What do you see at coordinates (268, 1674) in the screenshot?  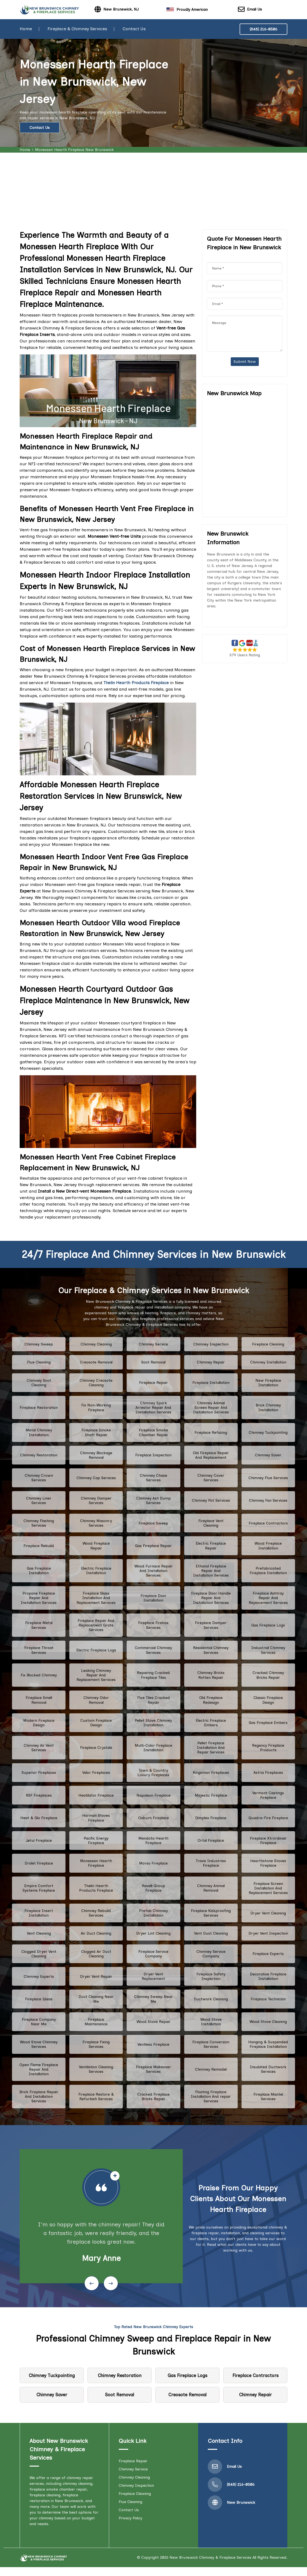 I see `Cracked Chimney Bricks Repair` at bounding box center [268, 1674].